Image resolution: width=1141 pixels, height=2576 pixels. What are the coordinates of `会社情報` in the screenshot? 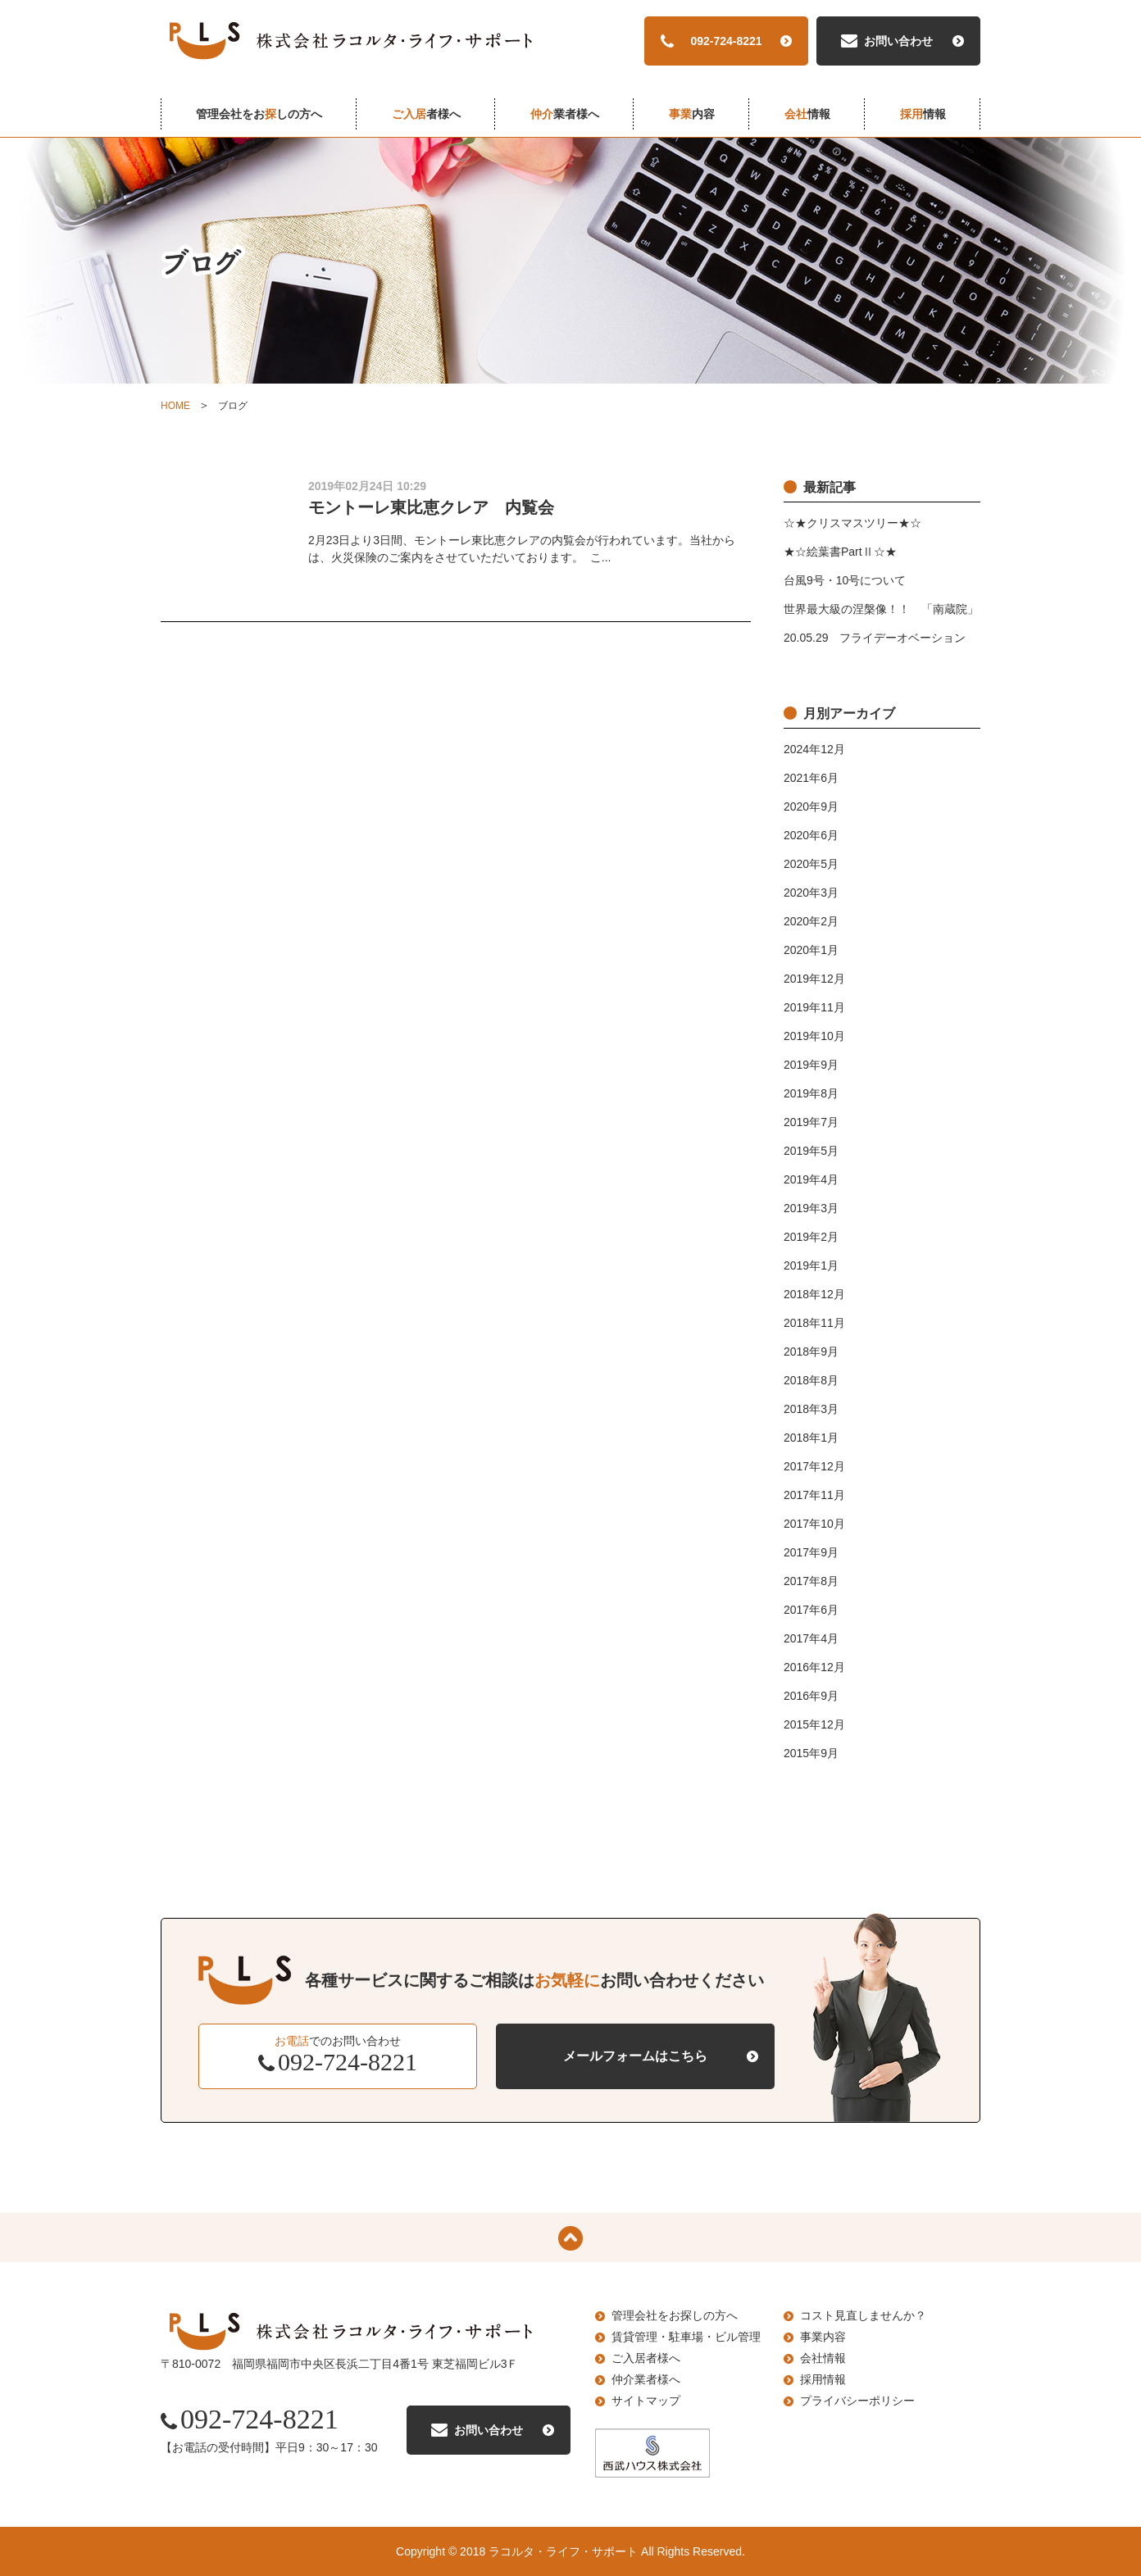 It's located at (823, 2358).